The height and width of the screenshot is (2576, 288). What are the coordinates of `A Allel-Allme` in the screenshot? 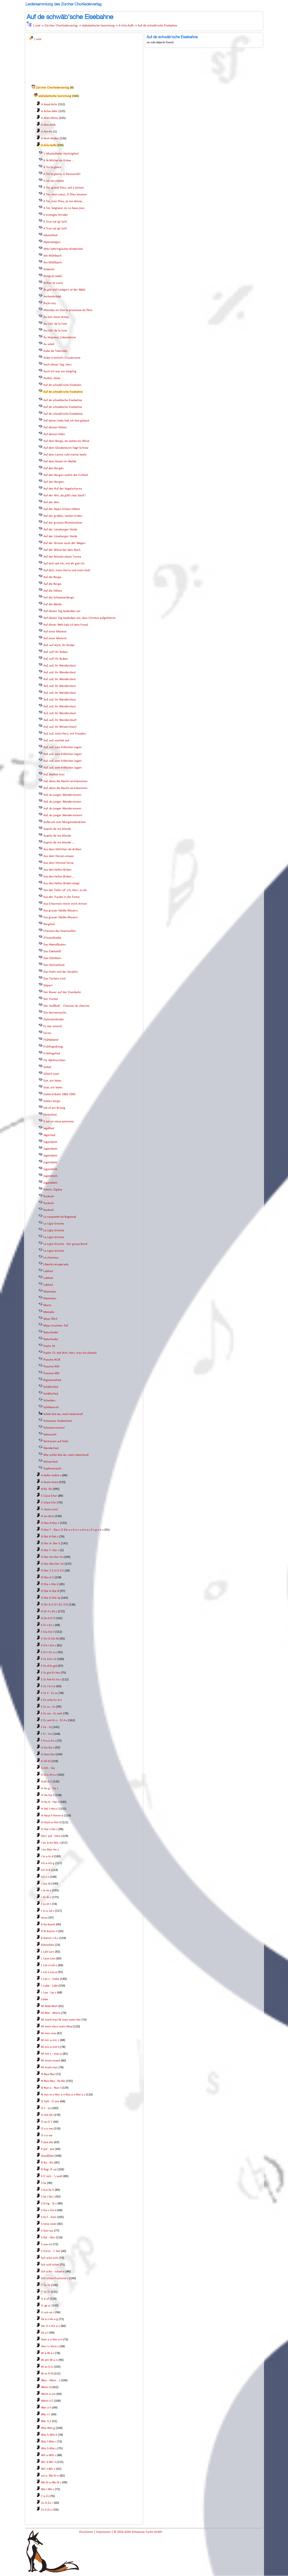 It's located at (49, 118).